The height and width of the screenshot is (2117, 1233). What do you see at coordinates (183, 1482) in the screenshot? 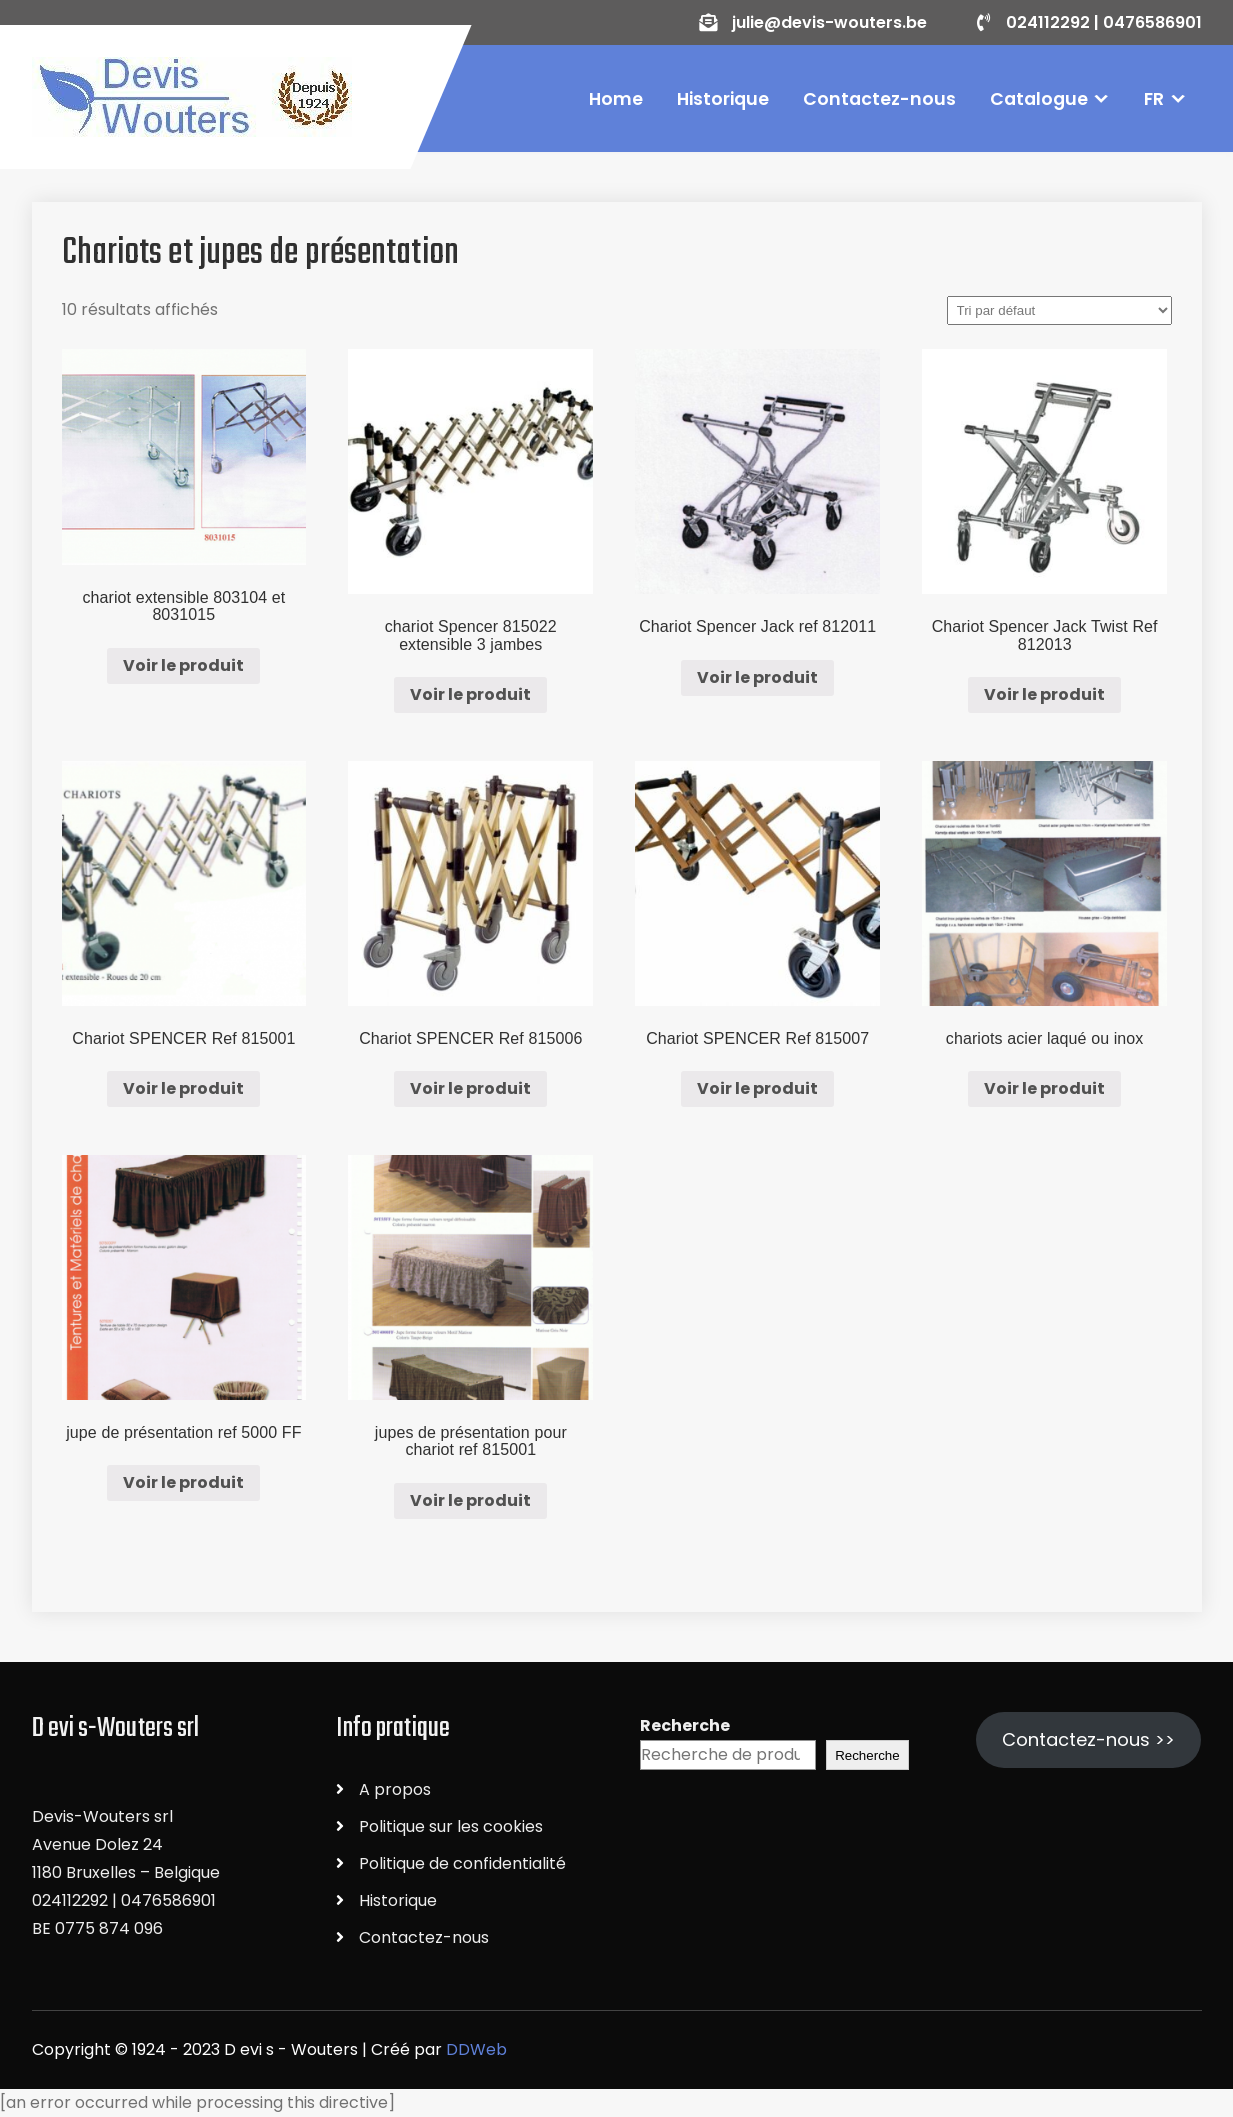
I see `Voir le produit [En savoir plus sur “jupe de présentation ref 5000 FF”]` at bounding box center [183, 1482].